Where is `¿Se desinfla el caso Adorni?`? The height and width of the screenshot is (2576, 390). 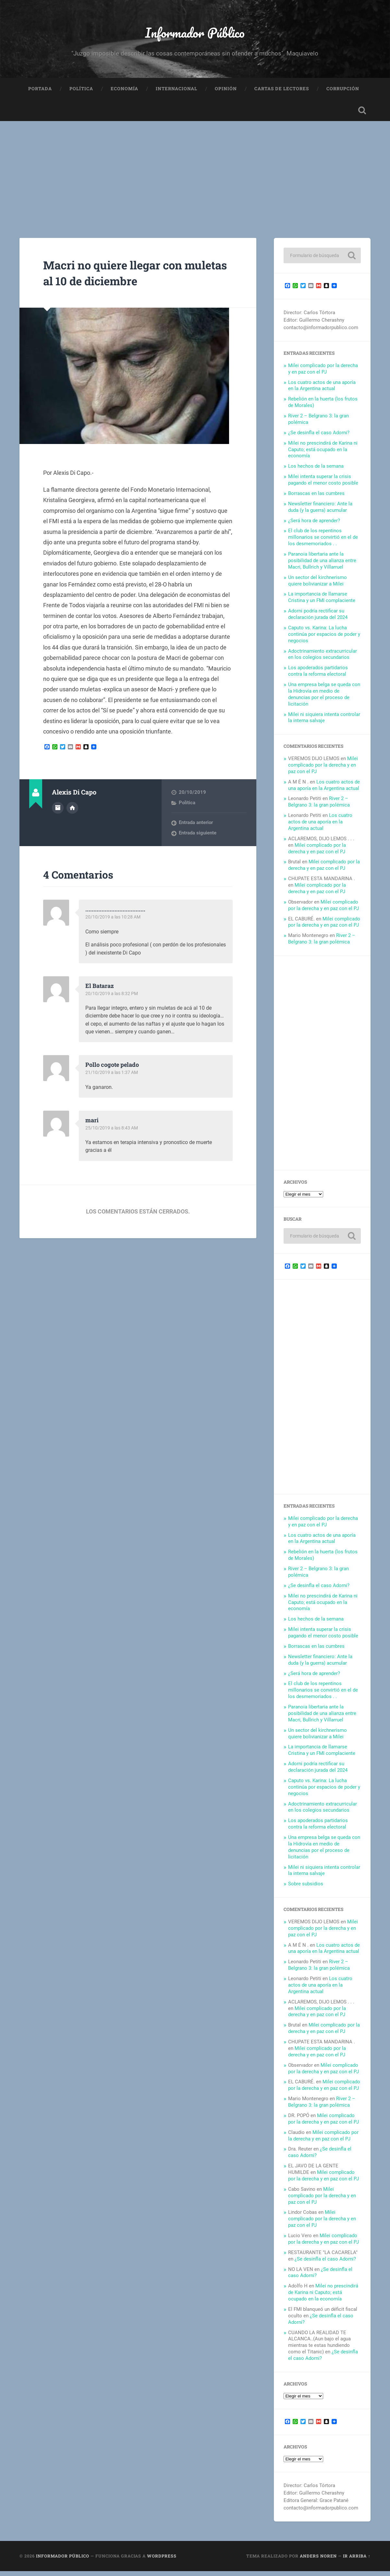 ¿Se desinfla el caso Adorni? is located at coordinates (318, 438).